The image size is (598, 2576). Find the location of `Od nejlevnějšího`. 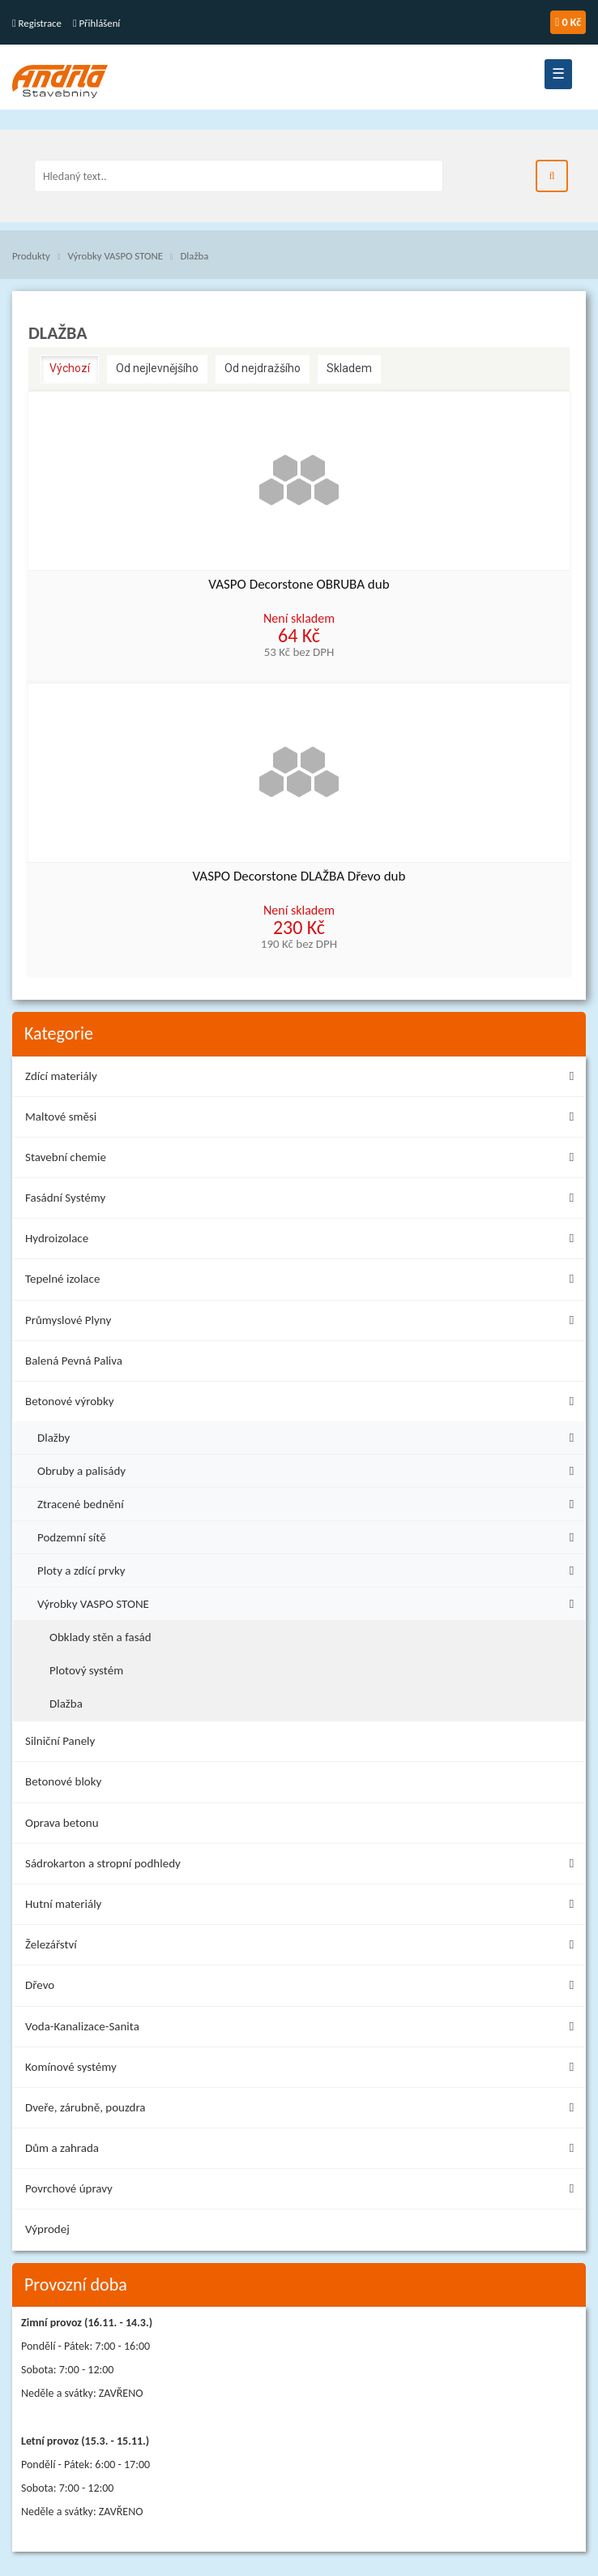

Od nejlevnějšího is located at coordinates (157, 368).